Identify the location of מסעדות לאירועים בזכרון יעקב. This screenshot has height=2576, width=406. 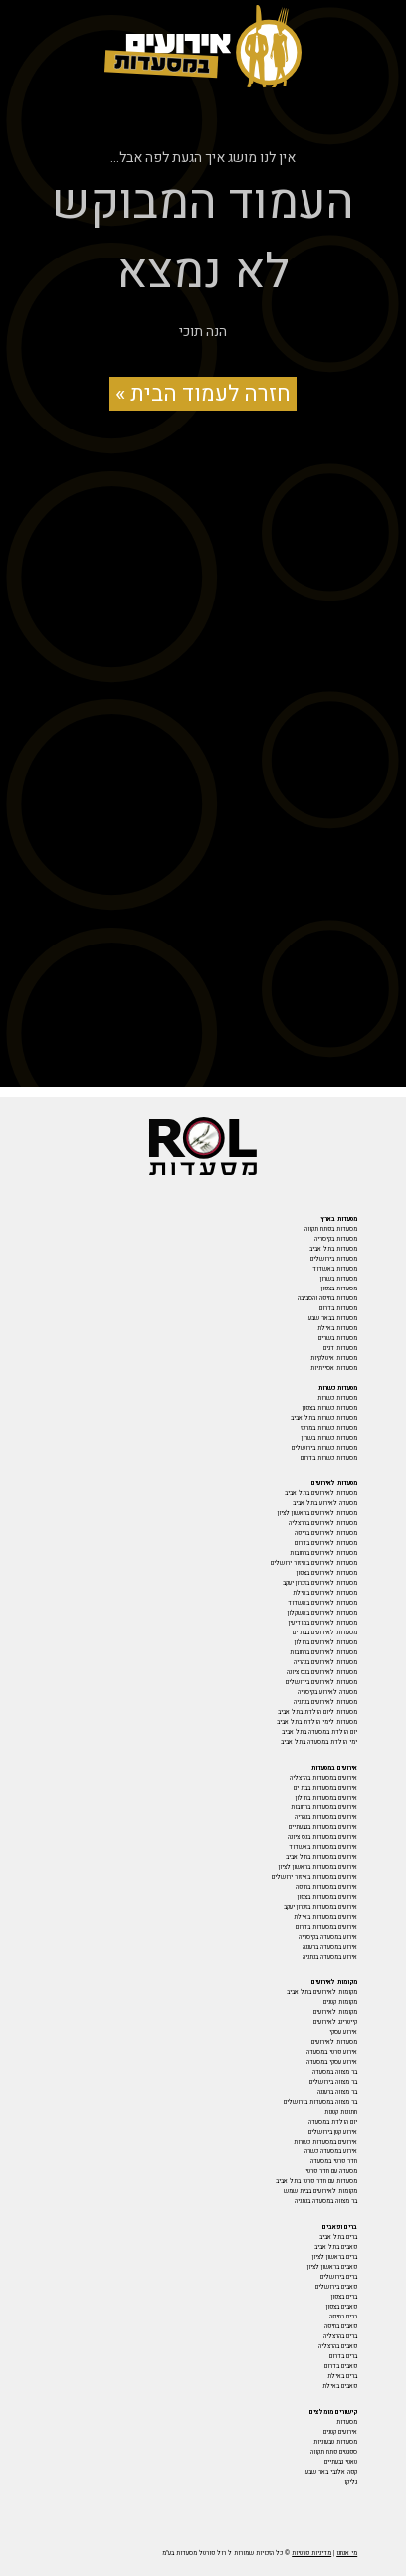
(320, 1583).